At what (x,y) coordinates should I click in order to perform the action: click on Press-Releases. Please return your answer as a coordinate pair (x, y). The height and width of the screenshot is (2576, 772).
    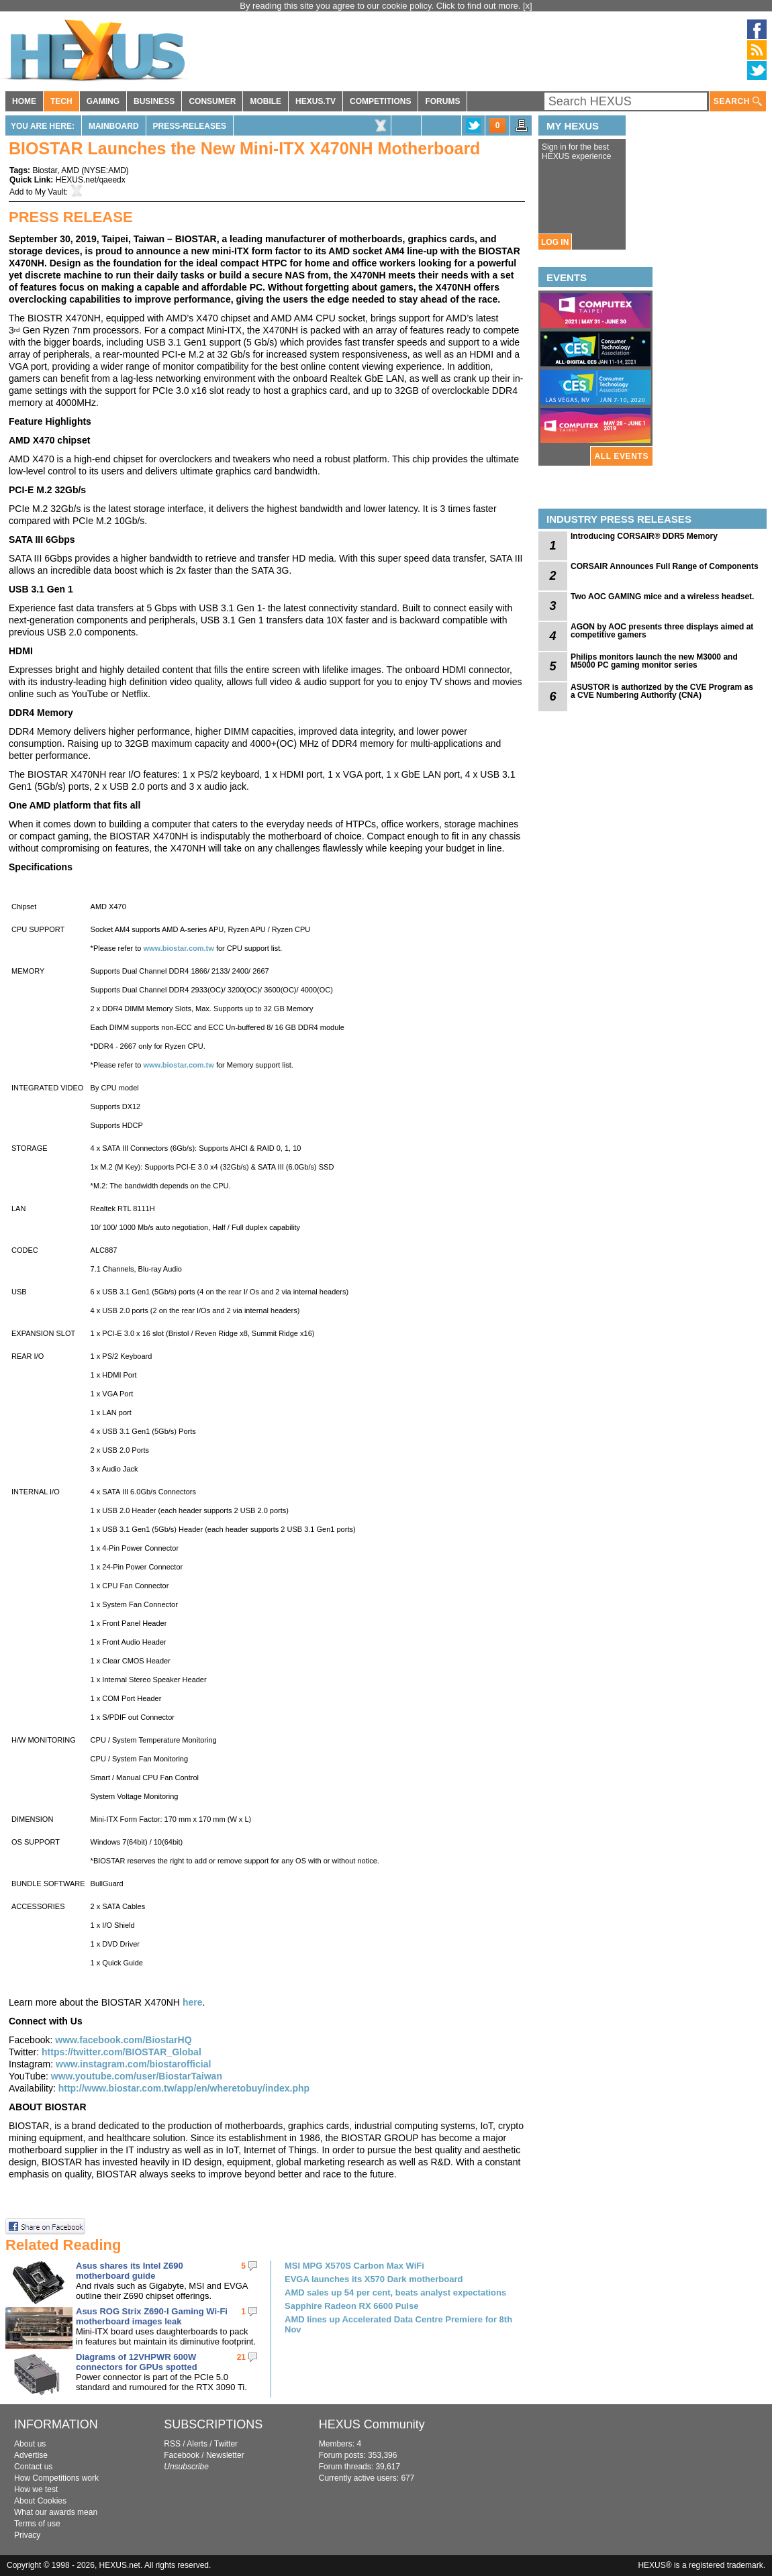
    Looking at the image, I should click on (189, 126).